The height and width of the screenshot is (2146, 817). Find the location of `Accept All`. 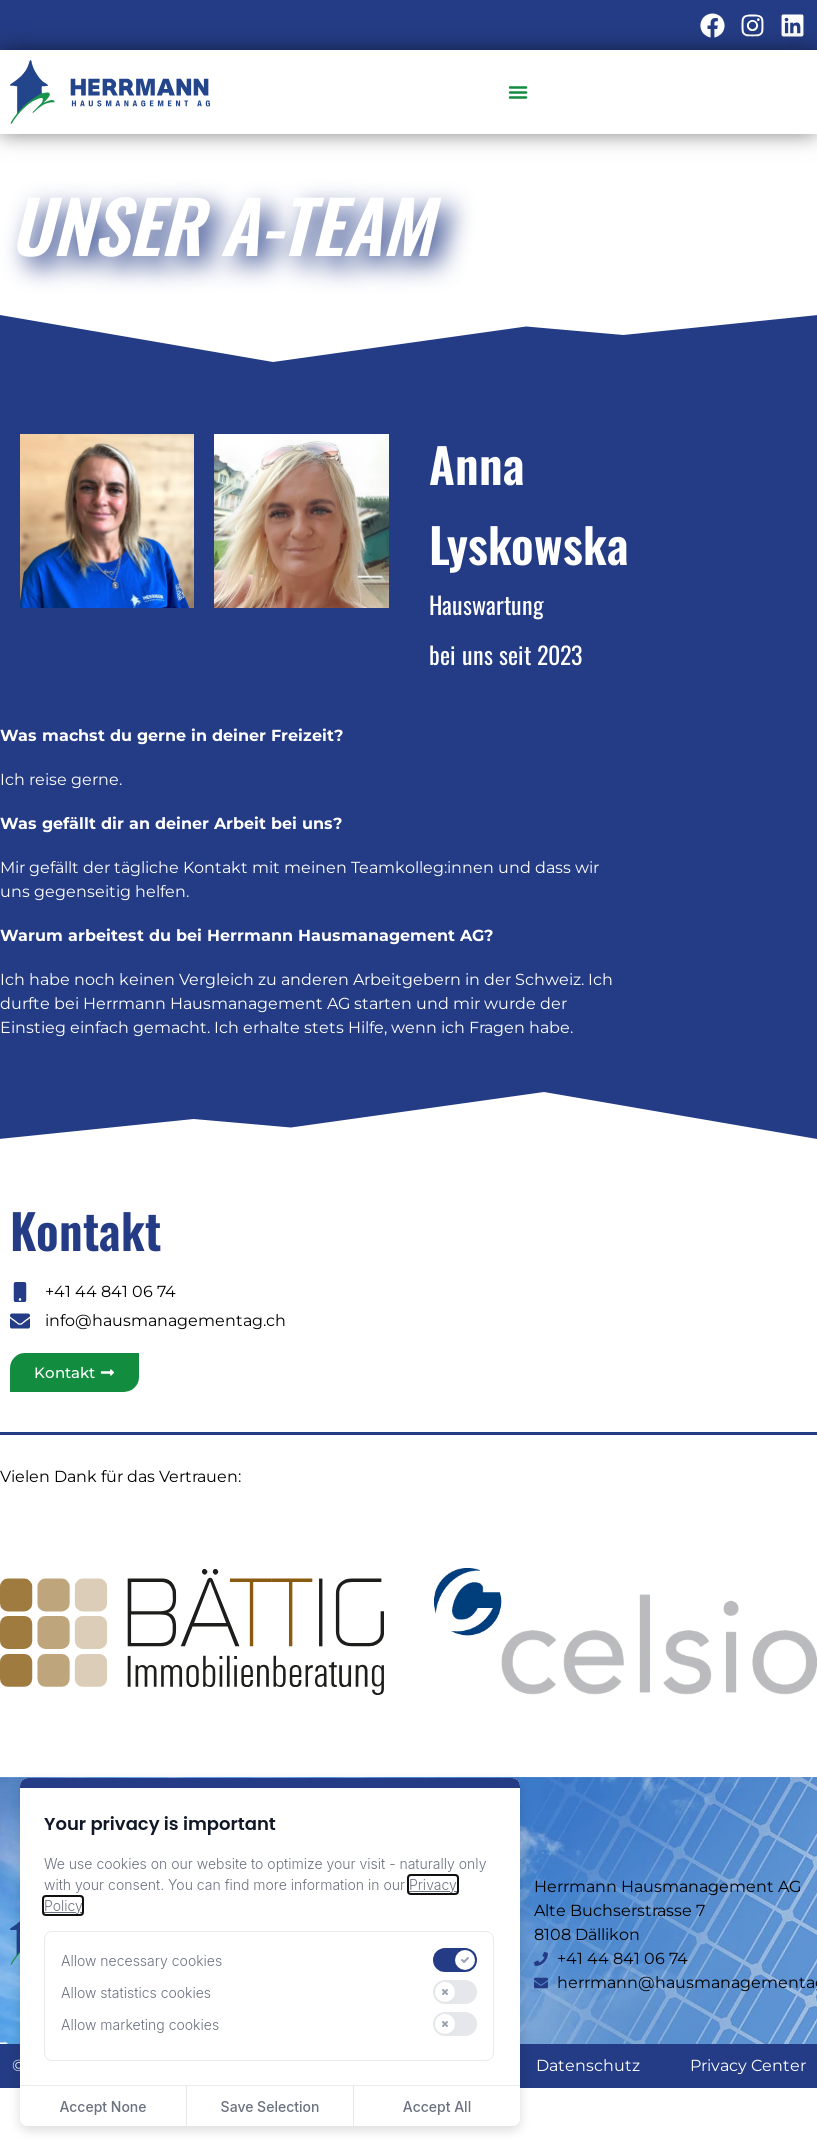

Accept All is located at coordinates (437, 2106).